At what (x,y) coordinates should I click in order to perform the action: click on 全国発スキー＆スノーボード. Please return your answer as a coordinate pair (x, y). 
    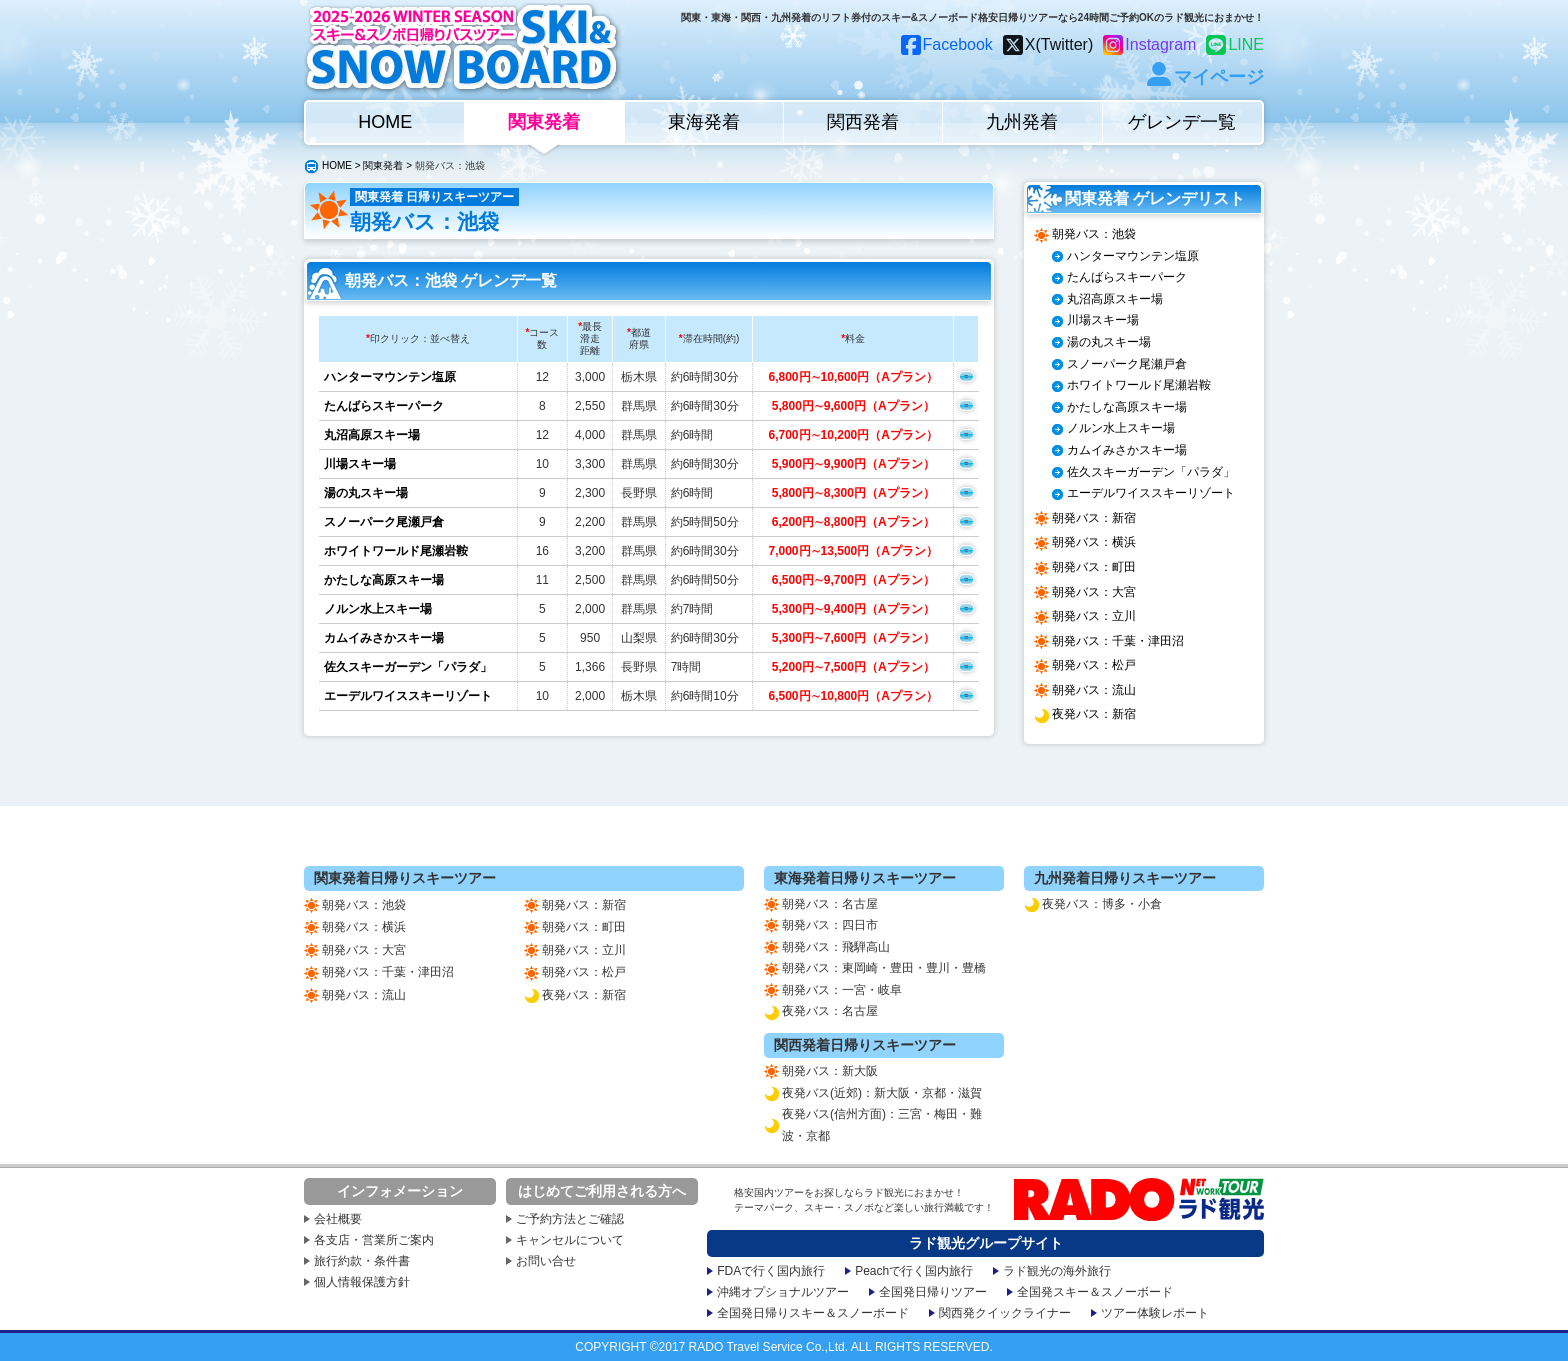
    Looking at the image, I should click on (1095, 1292).